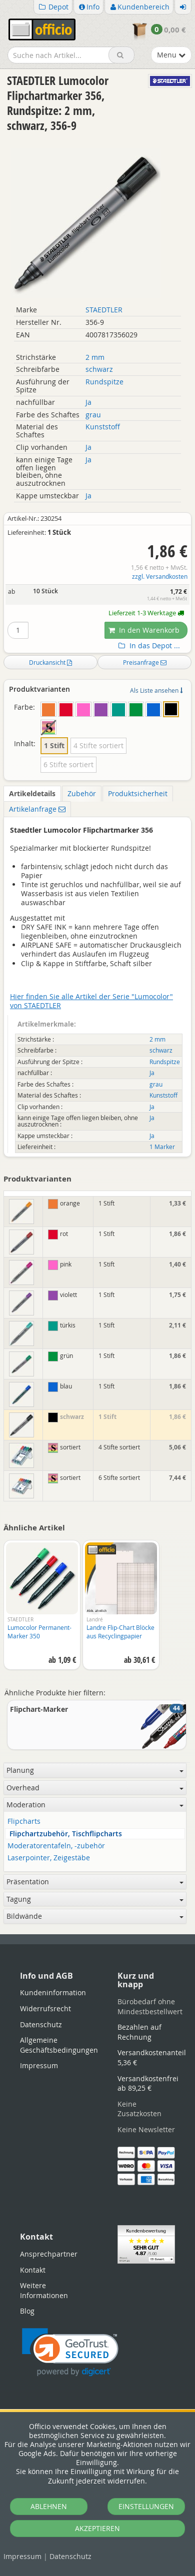 The width and height of the screenshot is (195, 2576). Describe the element at coordinates (23, 2556) in the screenshot. I see `Impressum` at that location.